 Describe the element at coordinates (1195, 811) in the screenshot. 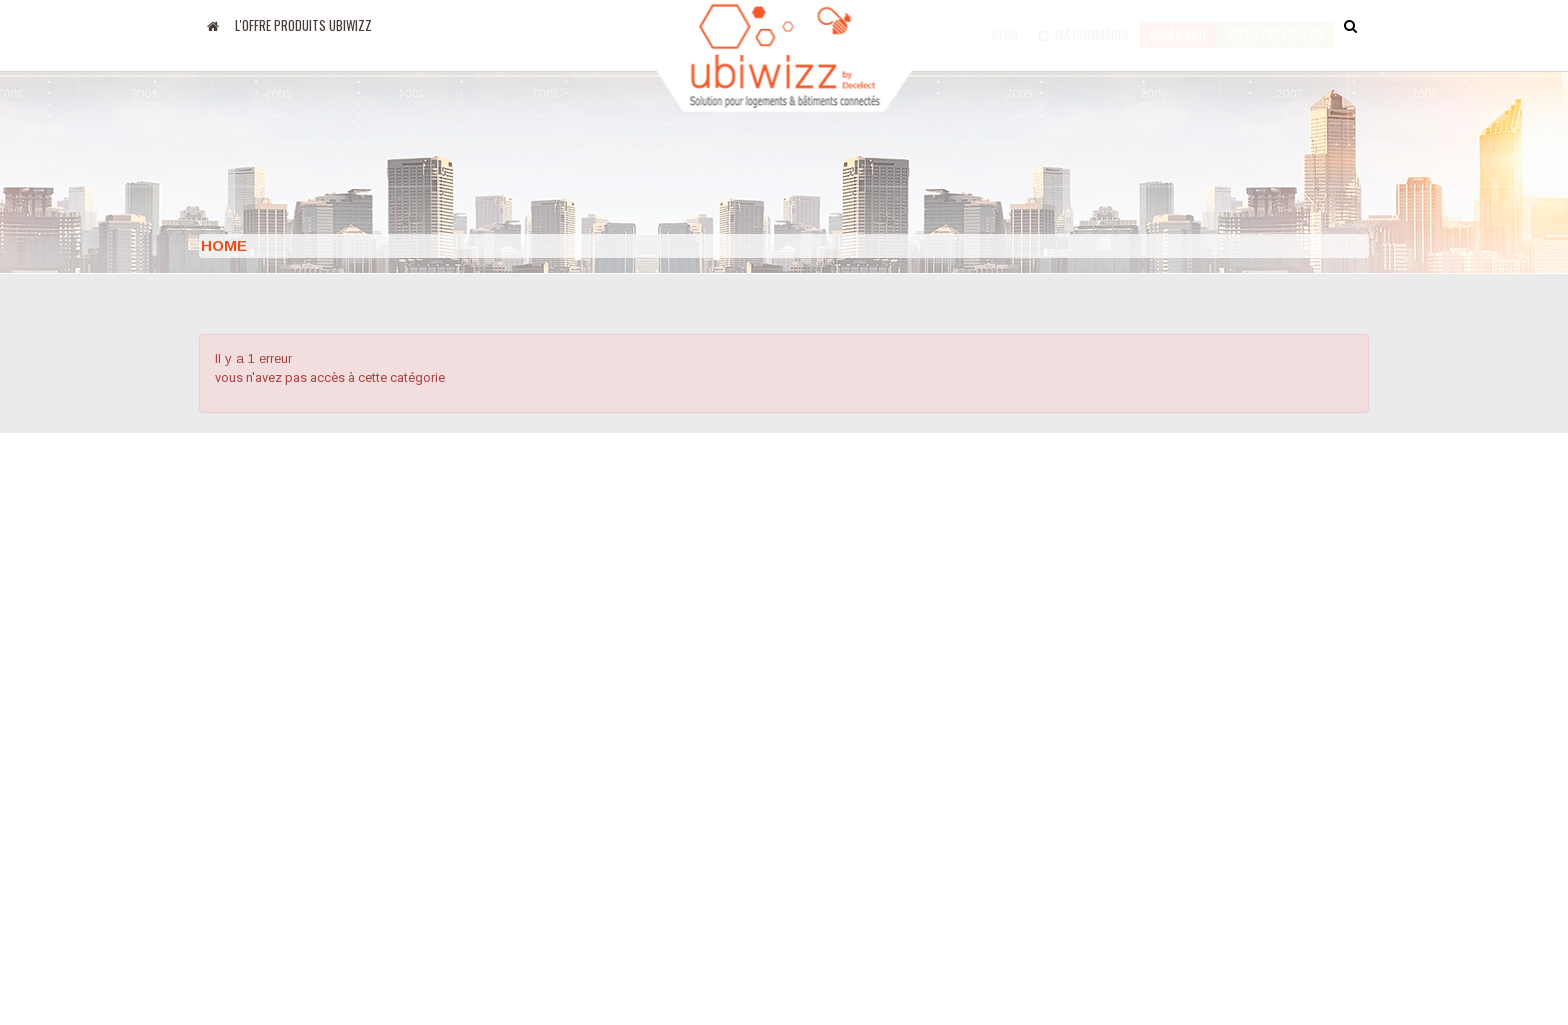

I see `Email : support@ubiwizz.com` at that location.